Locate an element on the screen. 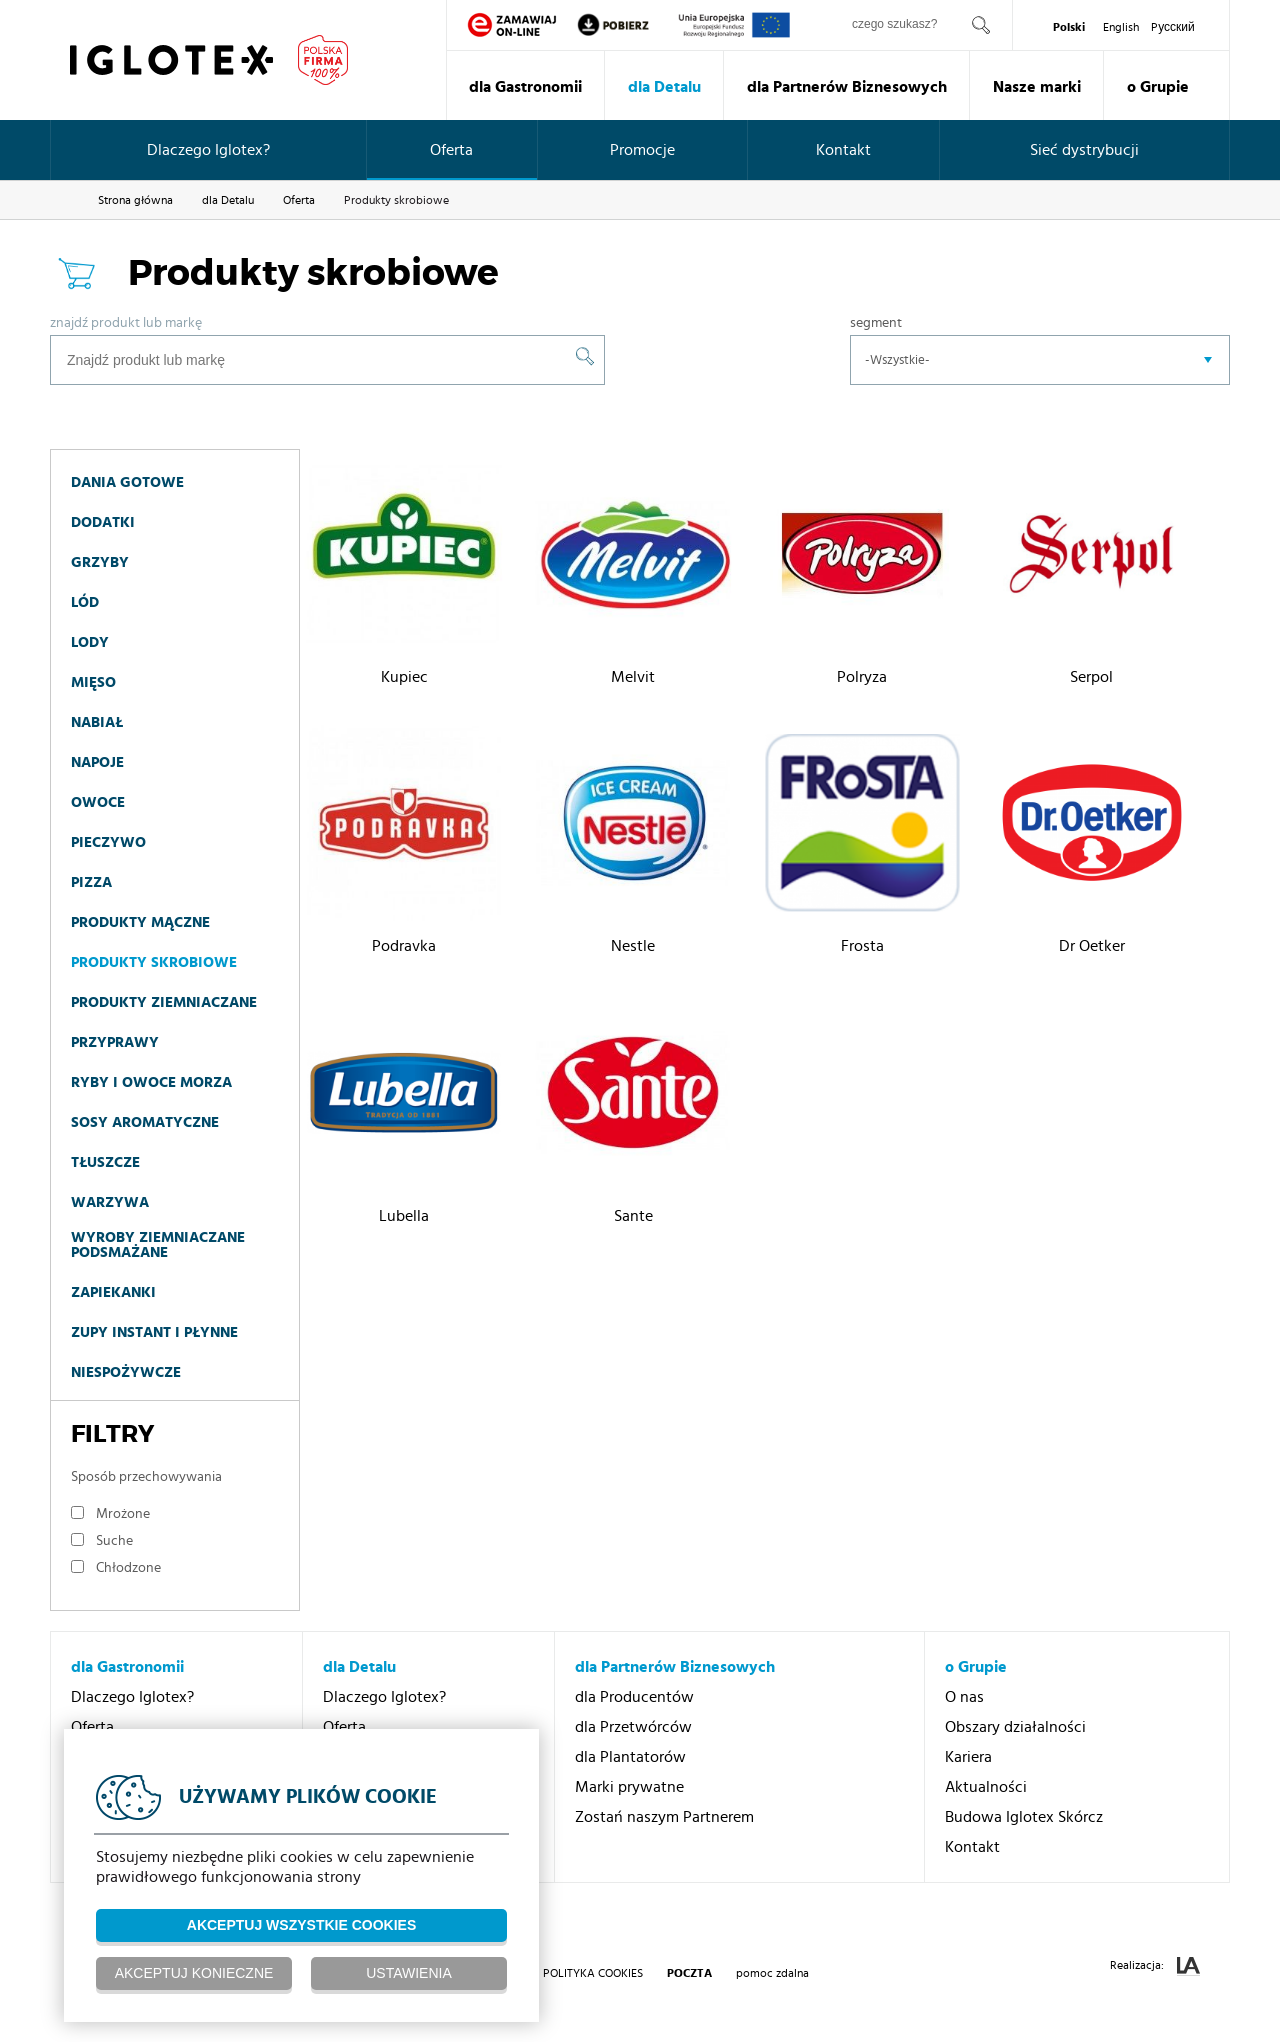 The height and width of the screenshot is (2042, 1280). Zostań naszym Partnerem is located at coordinates (664, 1817).